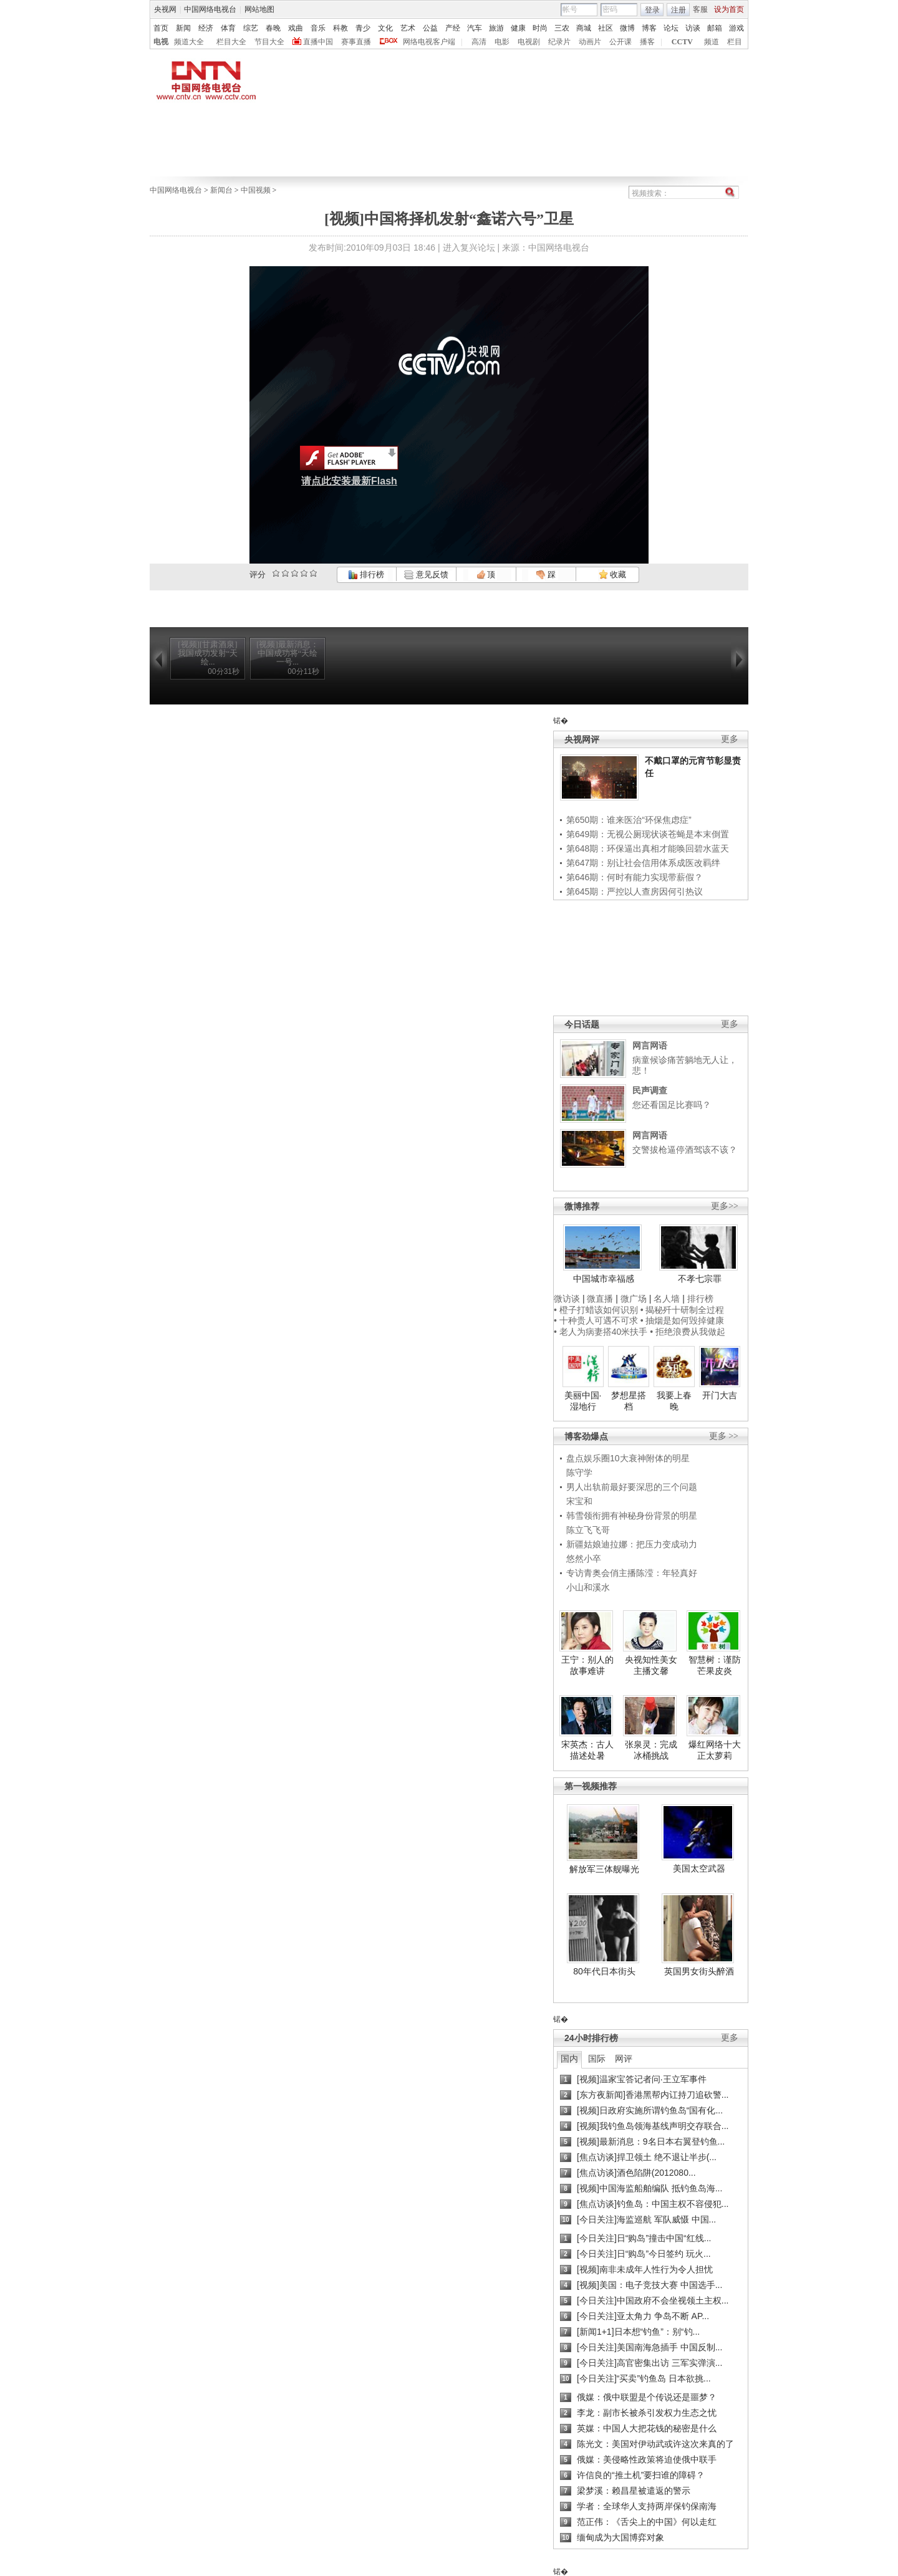 This screenshot has width=898, height=2576. What do you see at coordinates (631, 1487) in the screenshot?
I see `男人出轨前最好要深思的三个问题` at bounding box center [631, 1487].